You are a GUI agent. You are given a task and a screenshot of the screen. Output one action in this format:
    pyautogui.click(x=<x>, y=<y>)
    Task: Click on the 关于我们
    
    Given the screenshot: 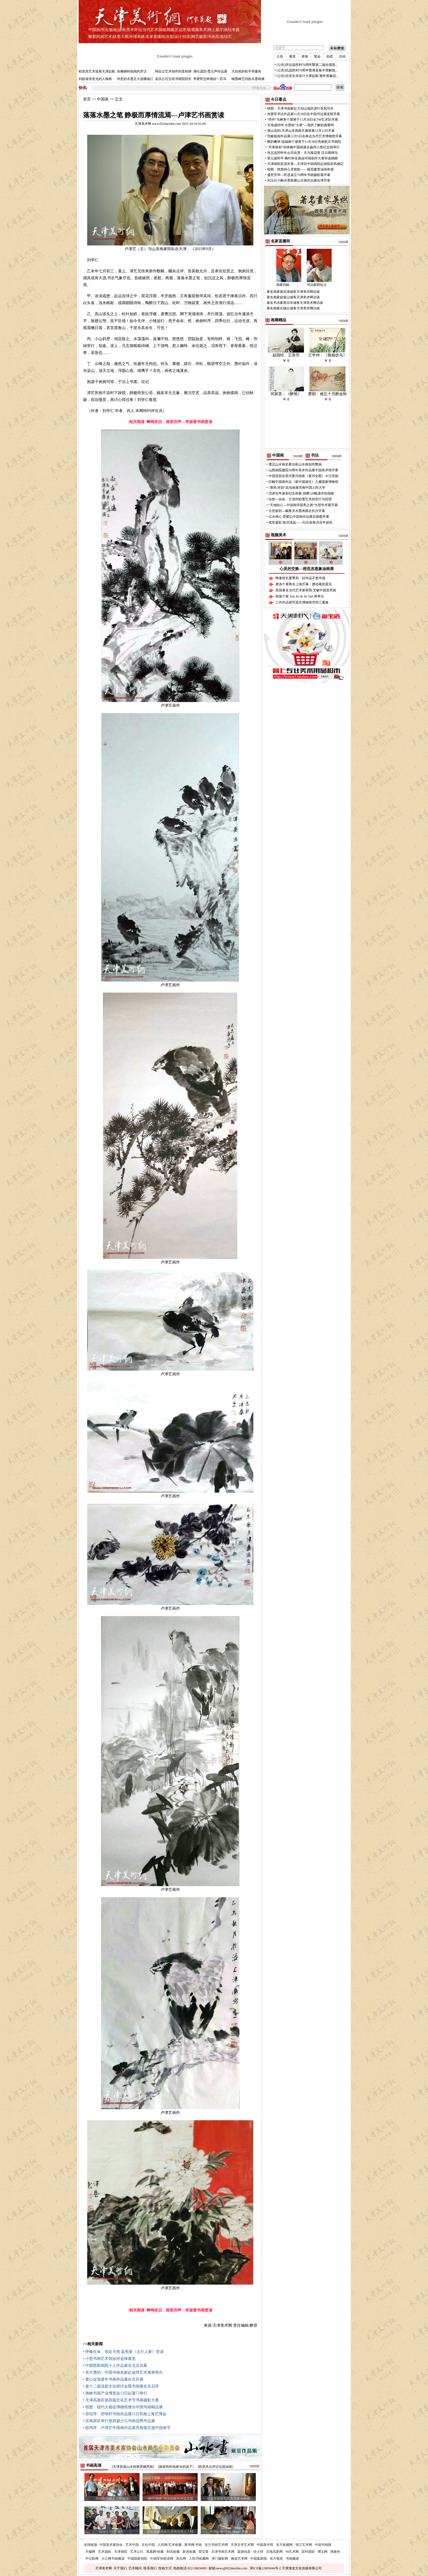 What is the action you would take?
    pyautogui.click(x=120, y=2568)
    